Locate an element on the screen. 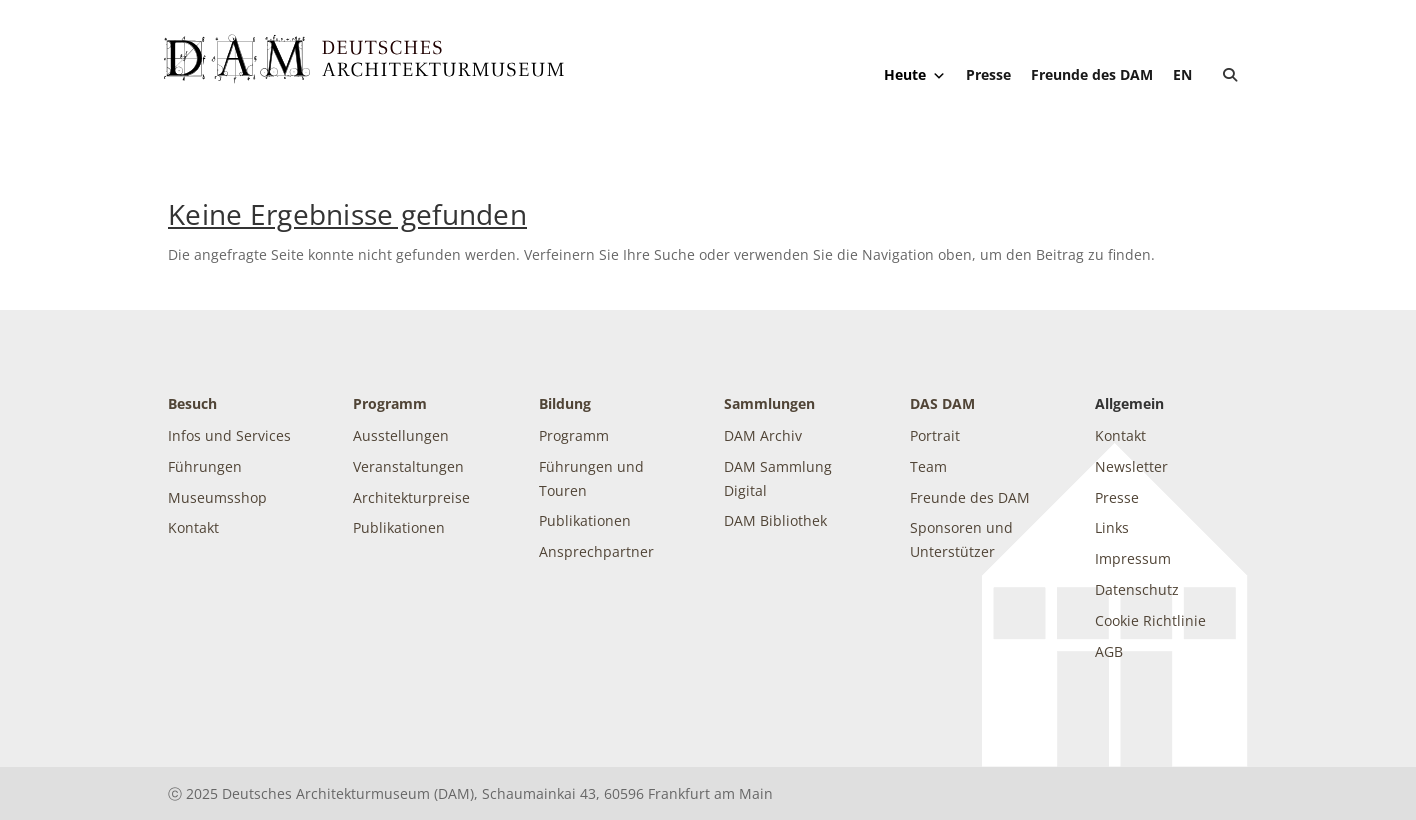 Image resolution: width=1416 pixels, height=820 pixels. DAM Bibliothek is located at coordinates (775, 520).